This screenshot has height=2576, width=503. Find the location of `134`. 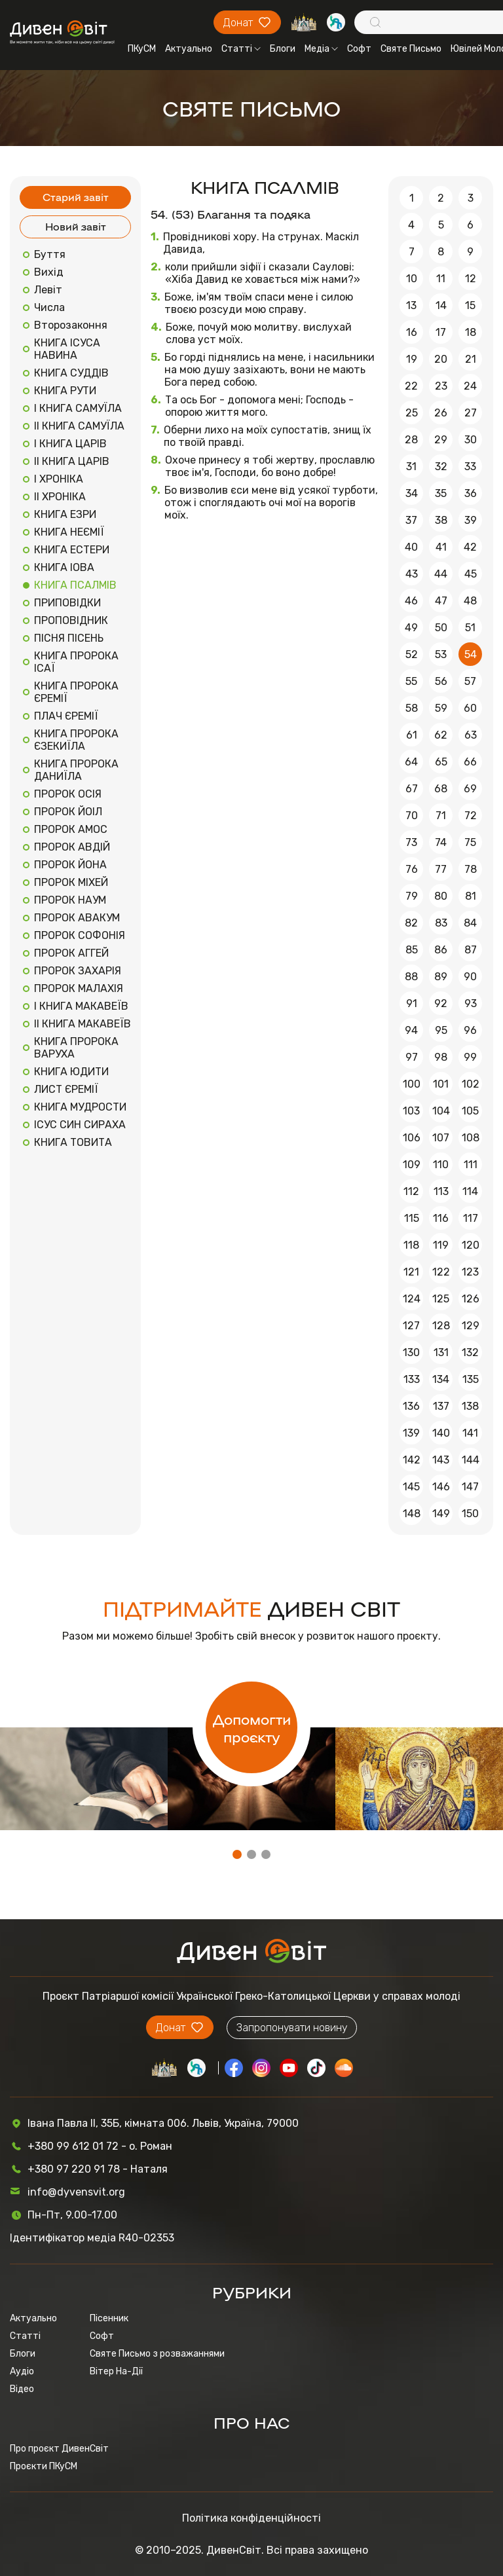

134 is located at coordinates (440, 1379).